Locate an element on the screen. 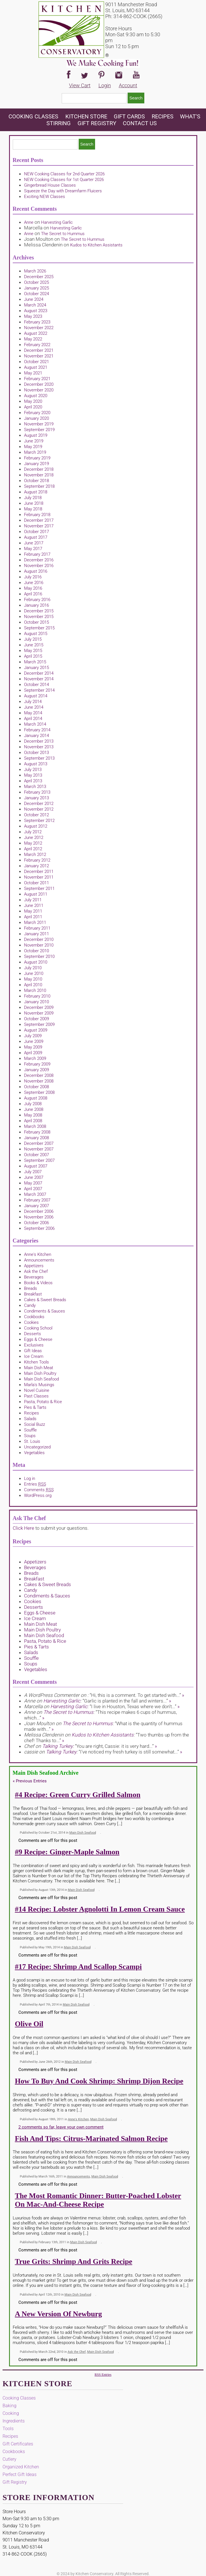  May 2022 is located at coordinates (33, 339).